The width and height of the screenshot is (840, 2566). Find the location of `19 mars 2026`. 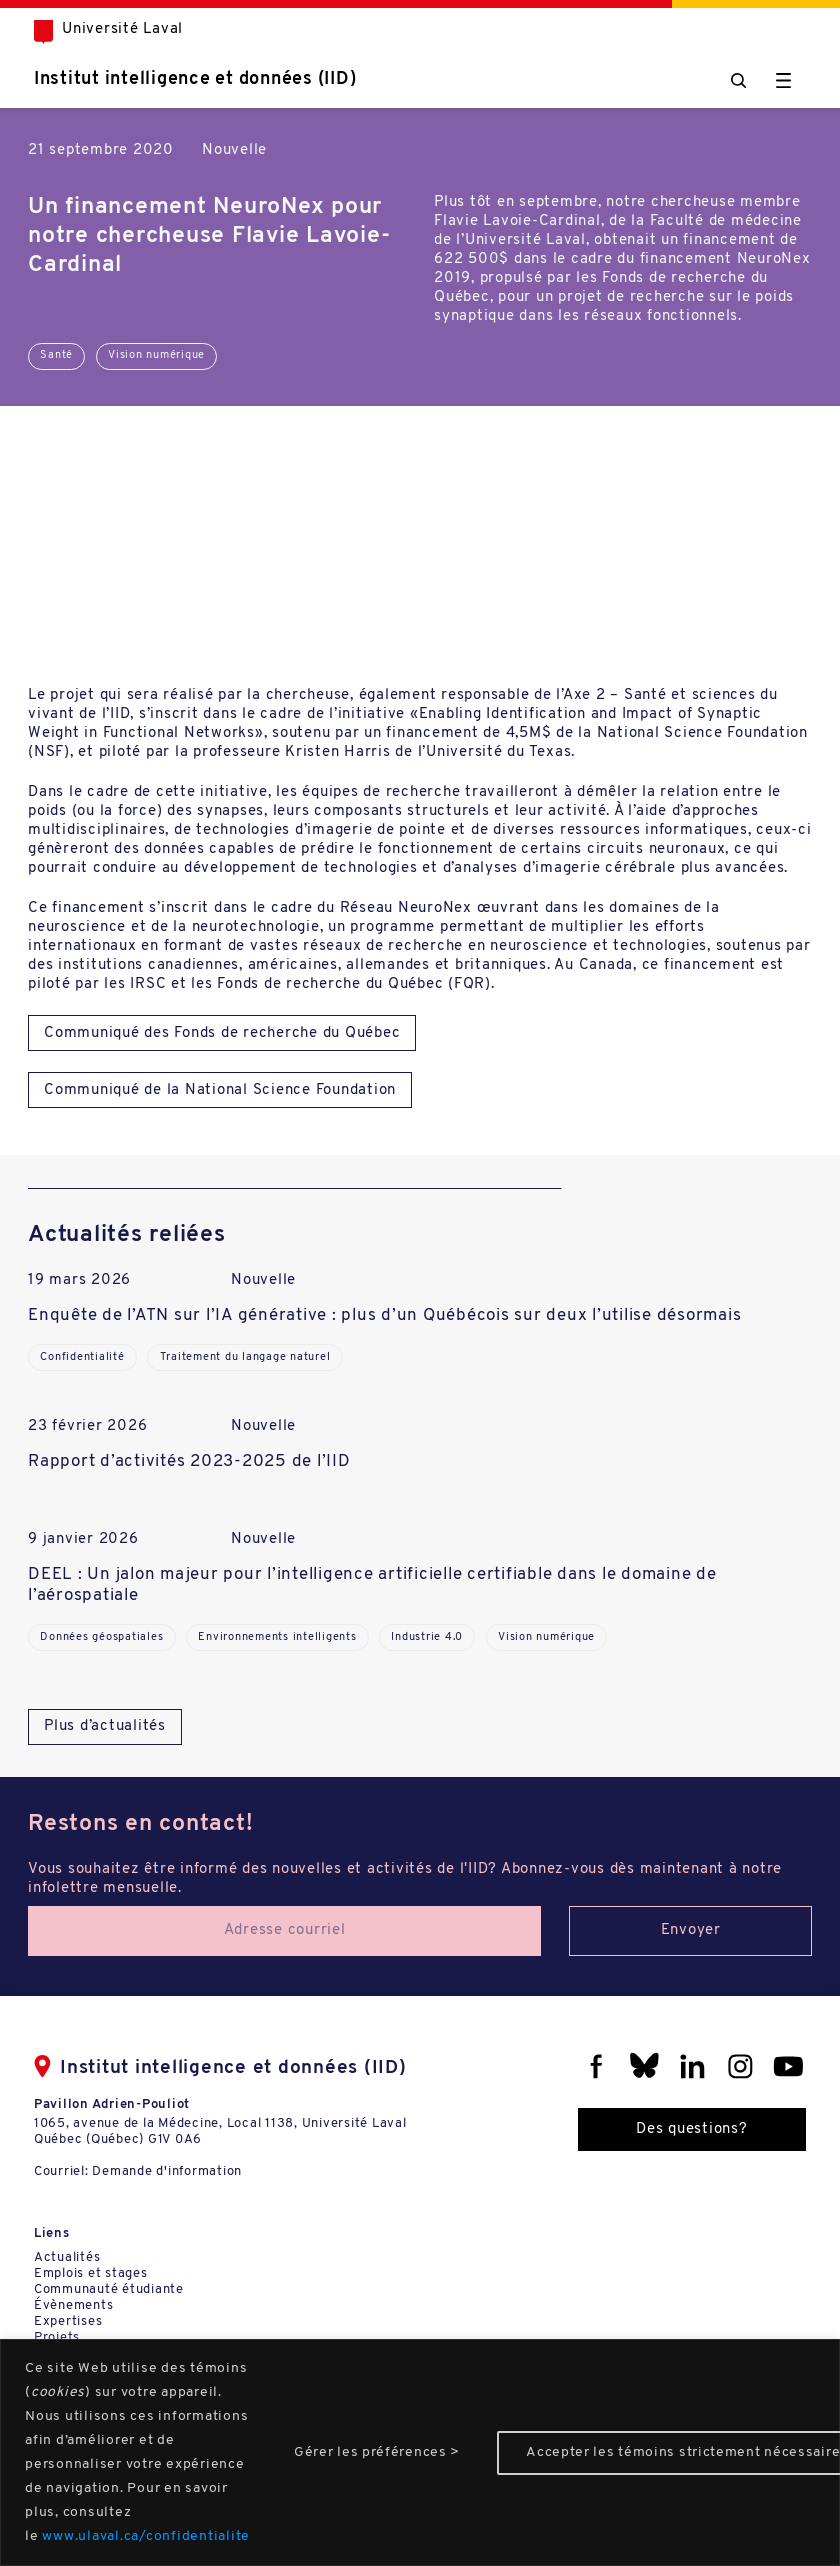

19 mars 2026 is located at coordinates (79, 1280).